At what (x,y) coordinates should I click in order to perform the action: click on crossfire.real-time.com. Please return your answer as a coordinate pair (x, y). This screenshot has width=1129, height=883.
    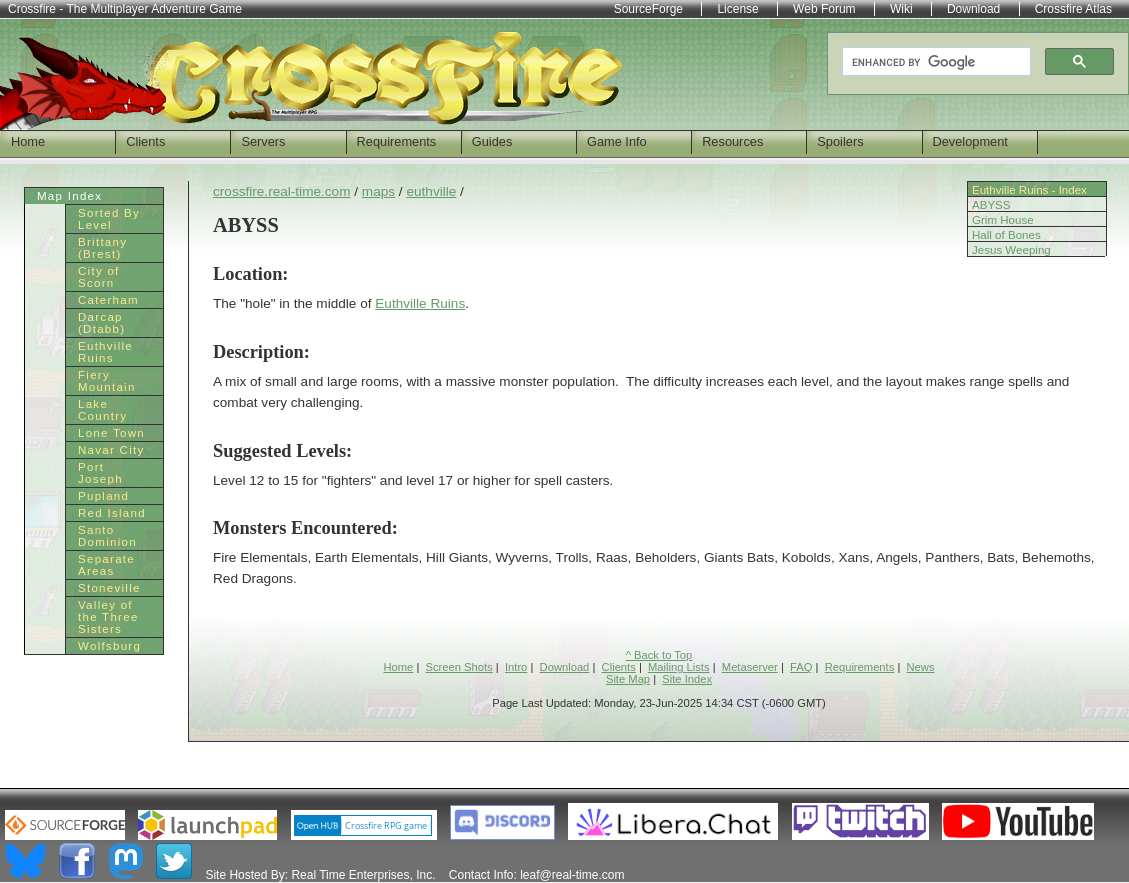
    Looking at the image, I should click on (281, 191).